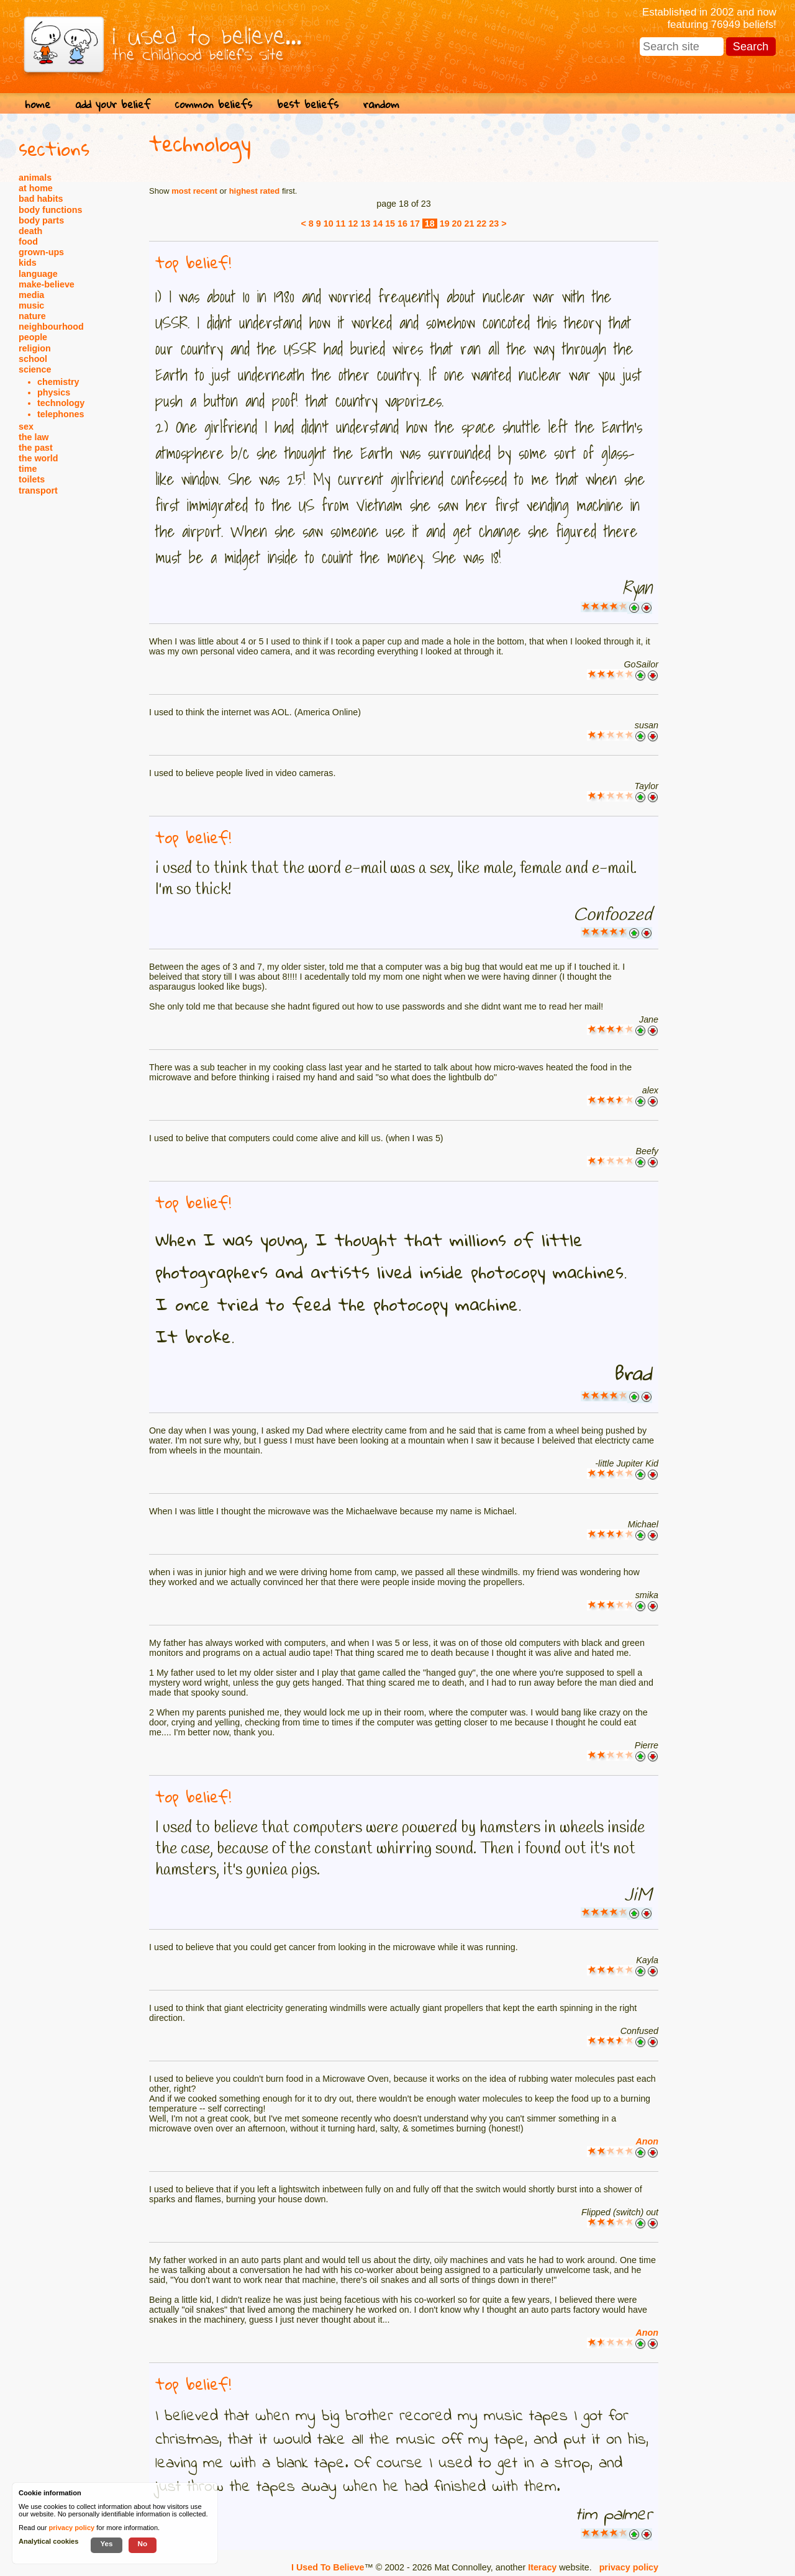  Describe the element at coordinates (329, 223) in the screenshot. I see `10` at that location.